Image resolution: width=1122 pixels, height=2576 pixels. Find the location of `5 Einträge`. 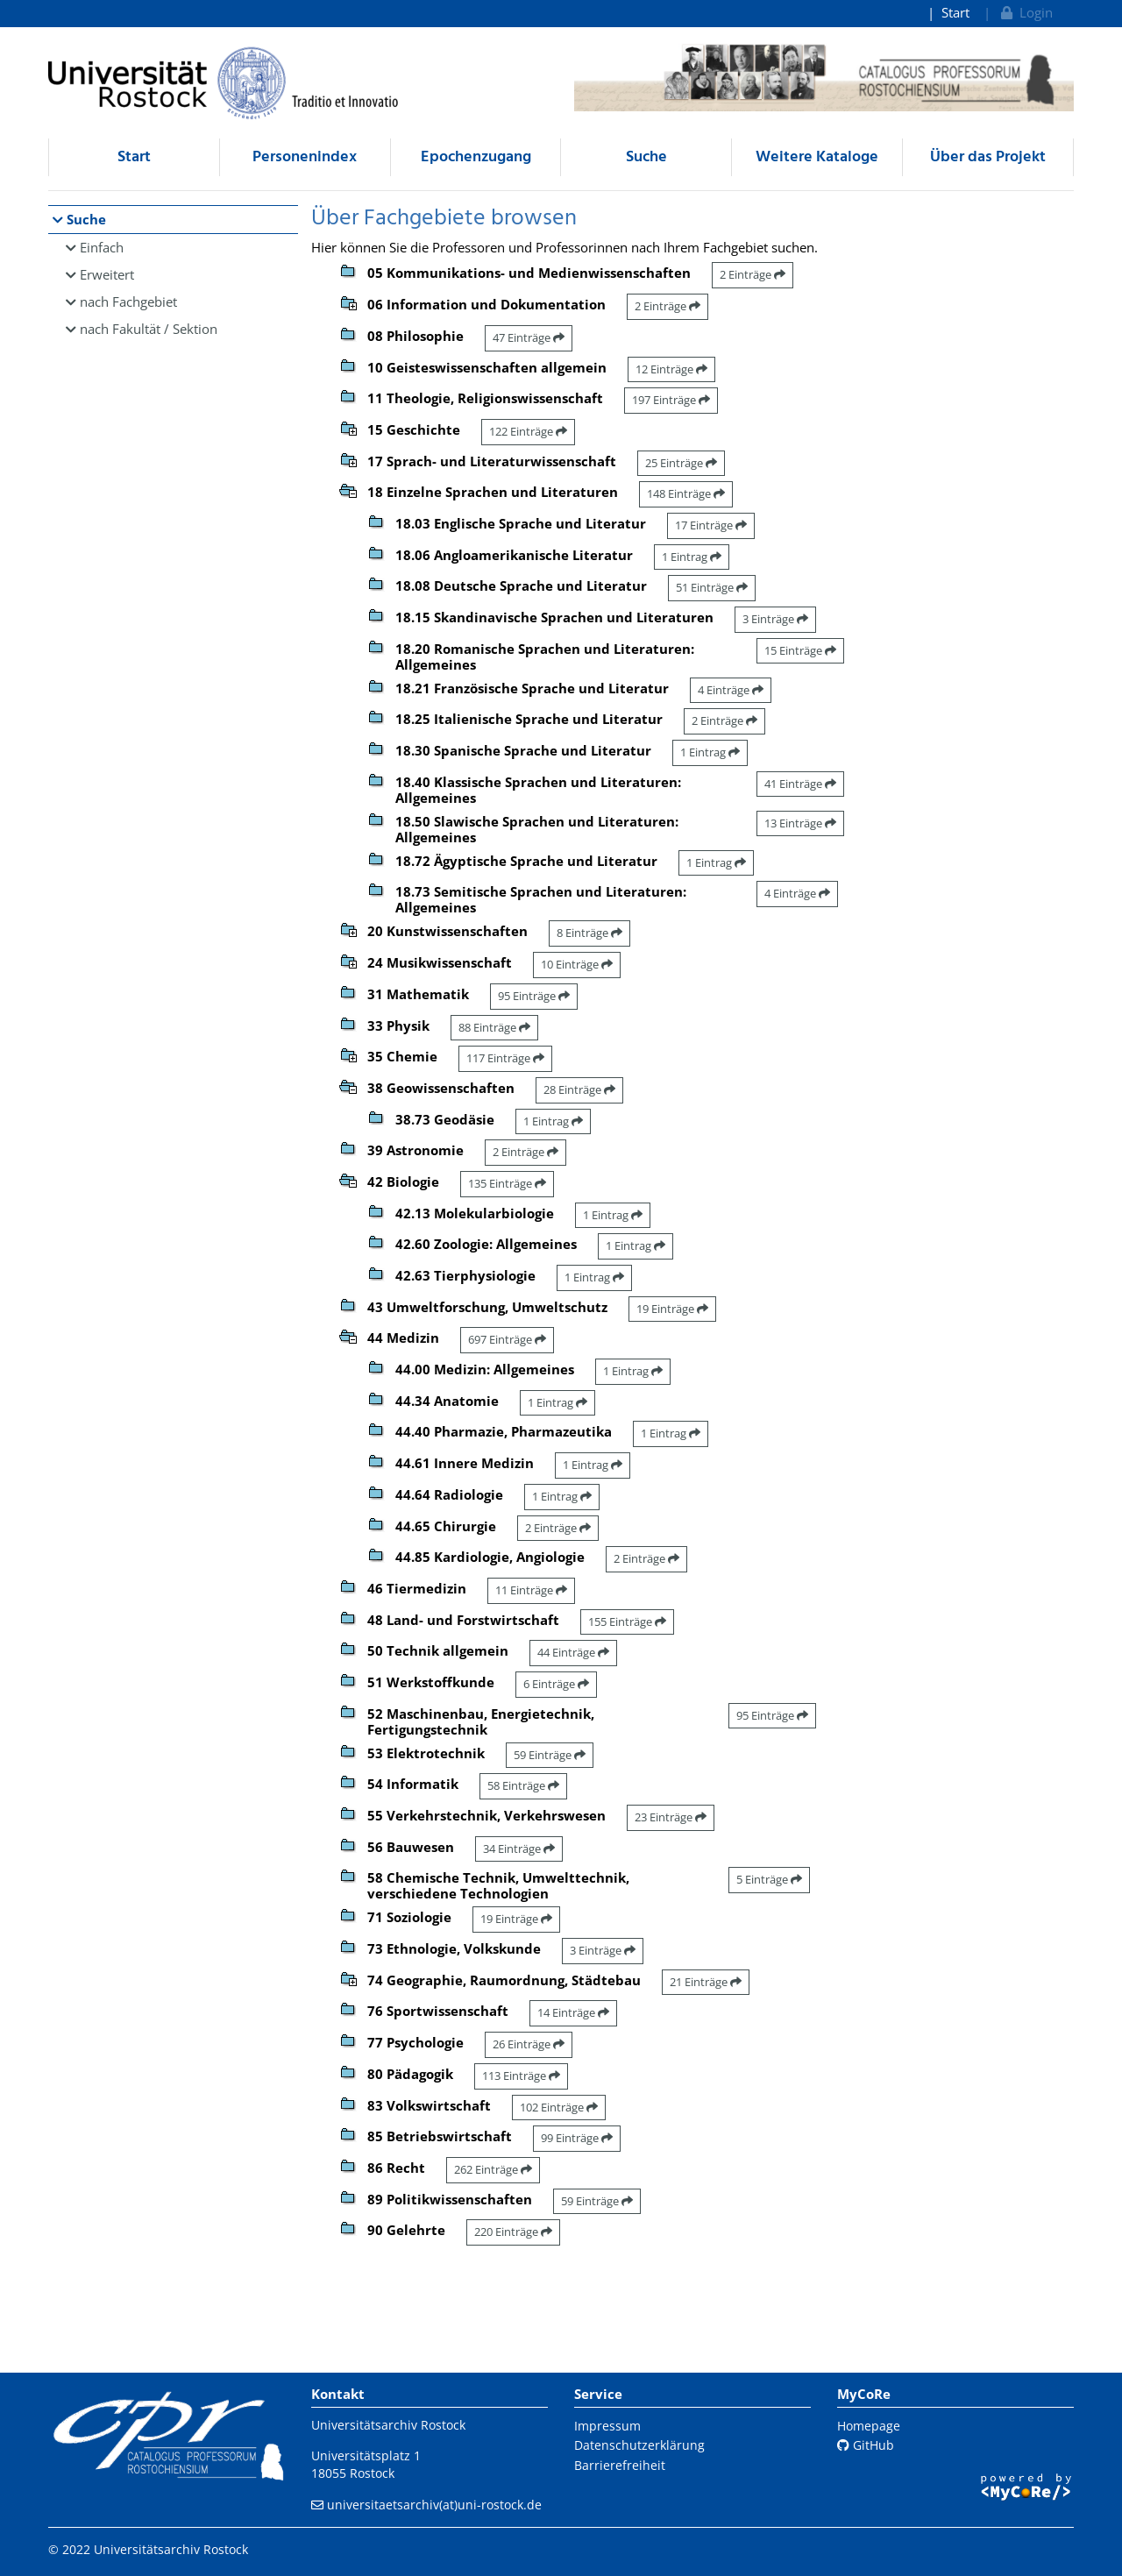

5 Einträge is located at coordinates (769, 1879).